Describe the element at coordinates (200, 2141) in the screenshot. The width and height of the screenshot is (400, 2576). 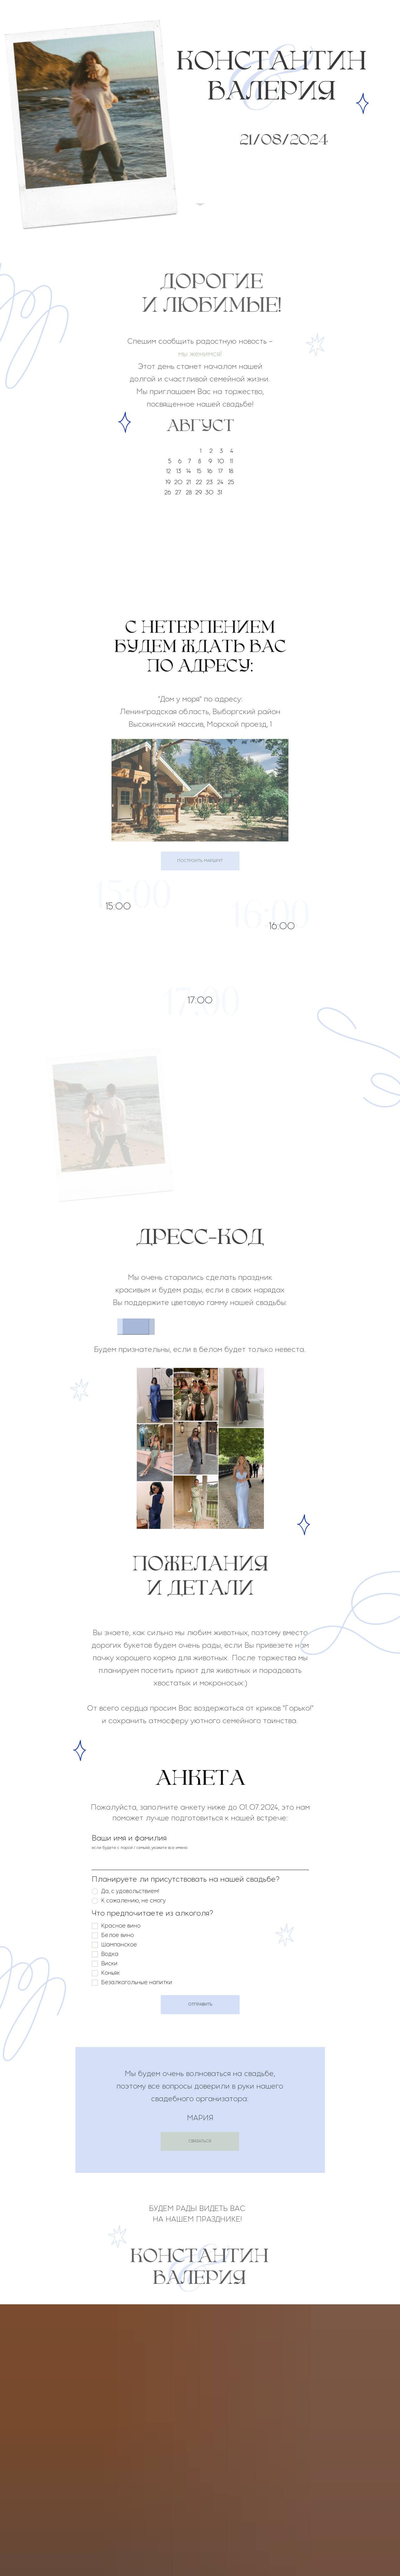
I see `СВЯЗАТЬСЯ` at that location.